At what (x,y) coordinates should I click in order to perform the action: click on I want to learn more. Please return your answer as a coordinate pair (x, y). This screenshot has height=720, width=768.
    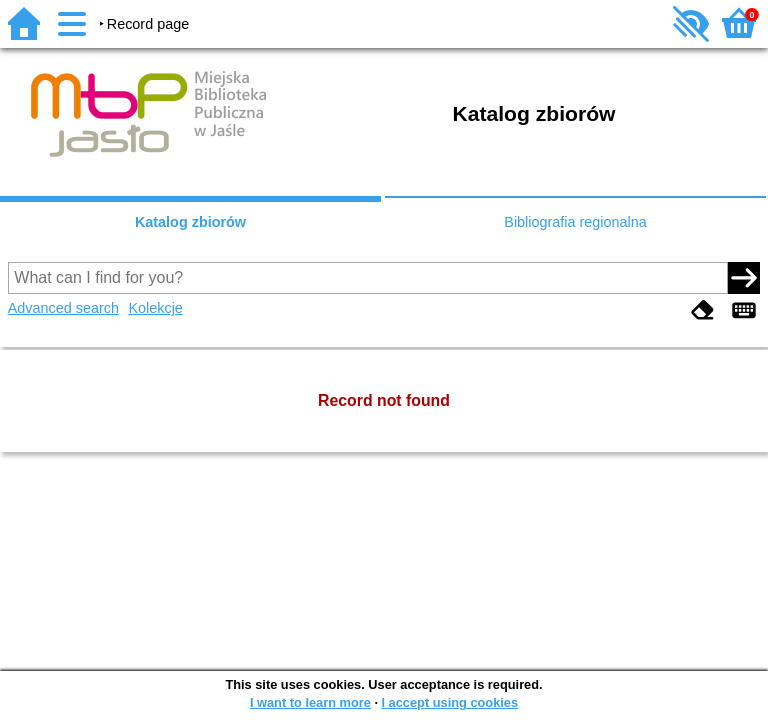
    Looking at the image, I should click on (310, 702).